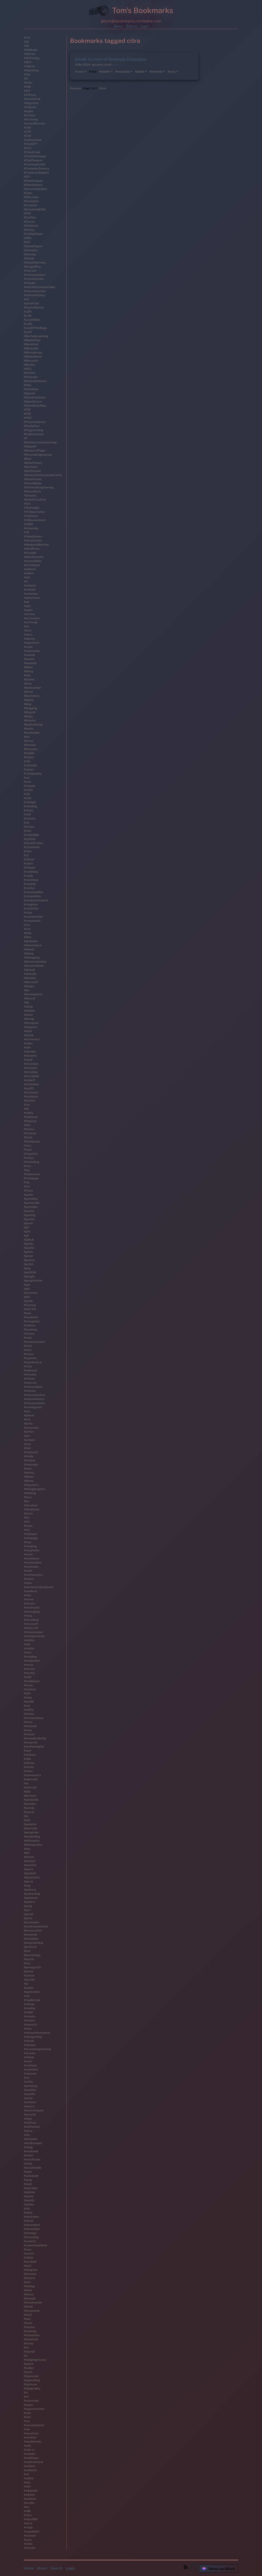 This screenshot has height=2576, width=262. What do you see at coordinates (28, 2314) in the screenshot?
I see `#tom7` at bounding box center [28, 2314].